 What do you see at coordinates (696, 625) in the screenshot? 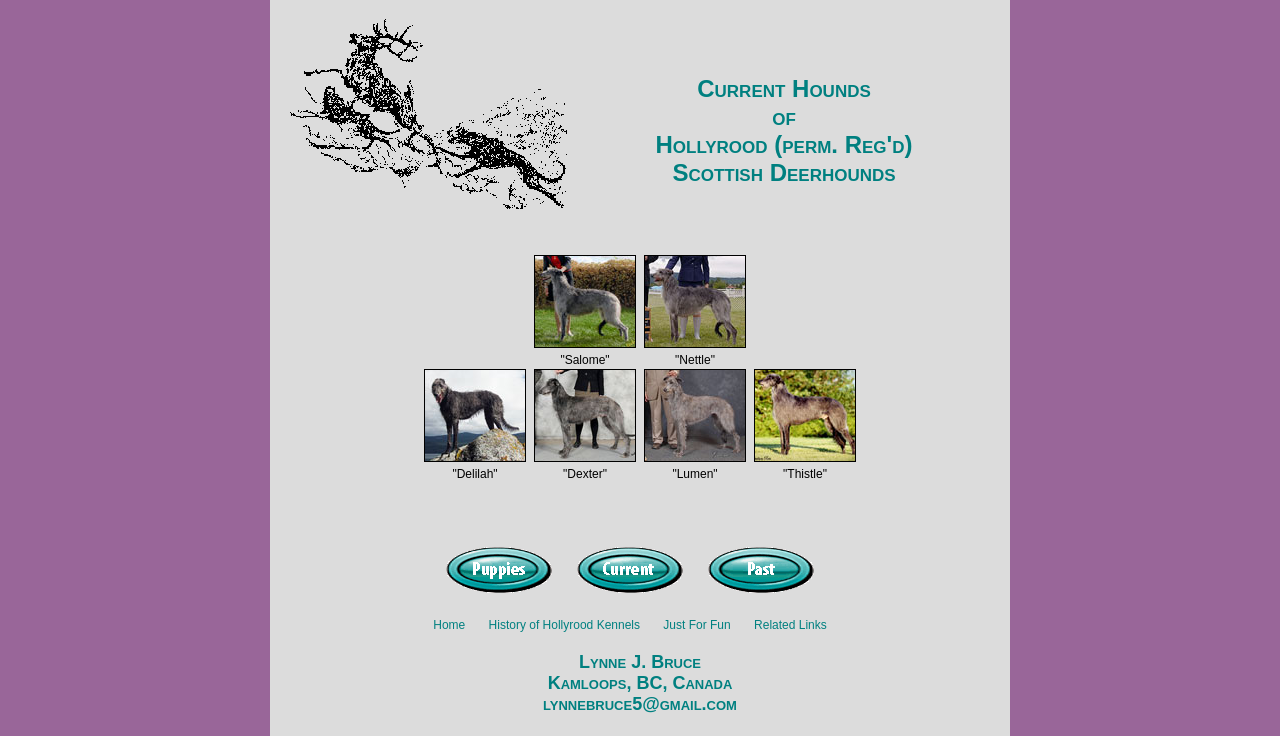
I see `Just For Fun` at bounding box center [696, 625].